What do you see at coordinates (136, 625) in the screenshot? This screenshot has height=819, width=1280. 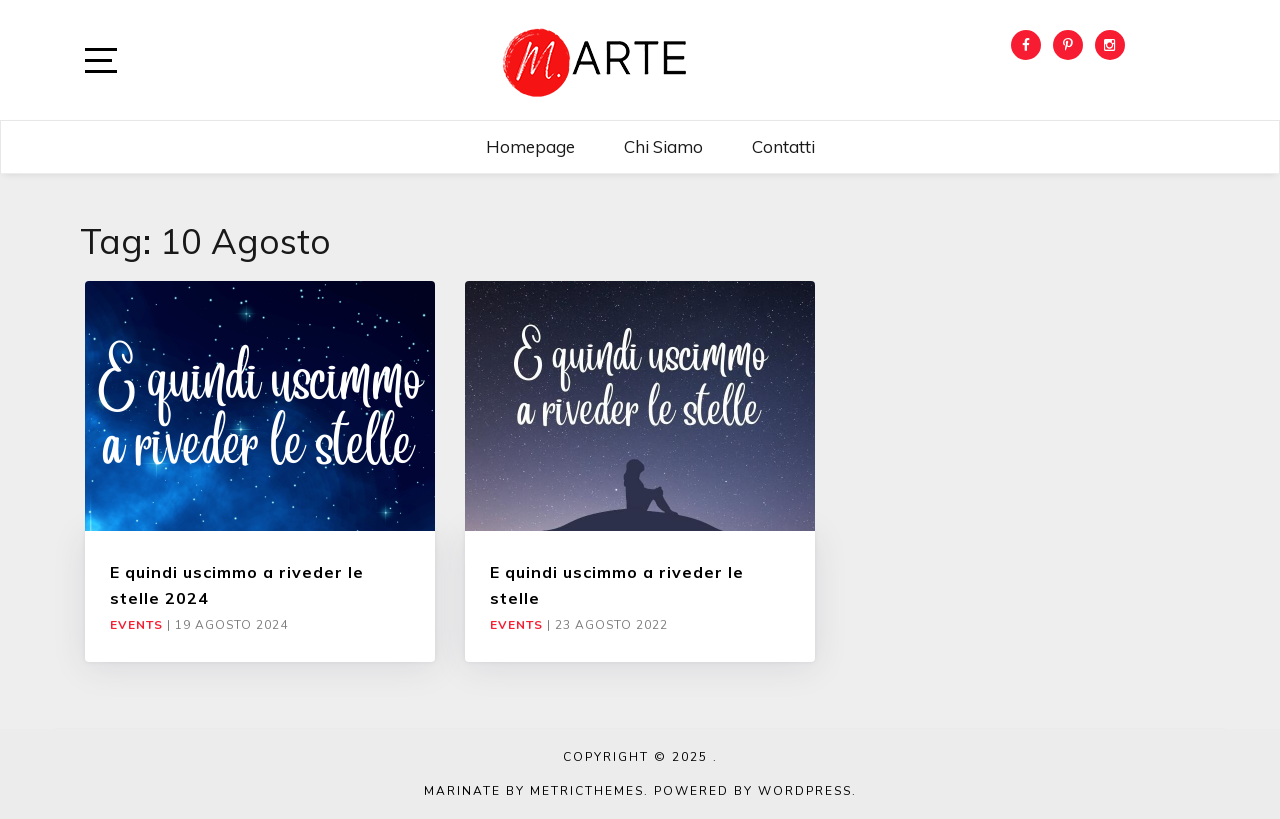 I see `Events` at bounding box center [136, 625].